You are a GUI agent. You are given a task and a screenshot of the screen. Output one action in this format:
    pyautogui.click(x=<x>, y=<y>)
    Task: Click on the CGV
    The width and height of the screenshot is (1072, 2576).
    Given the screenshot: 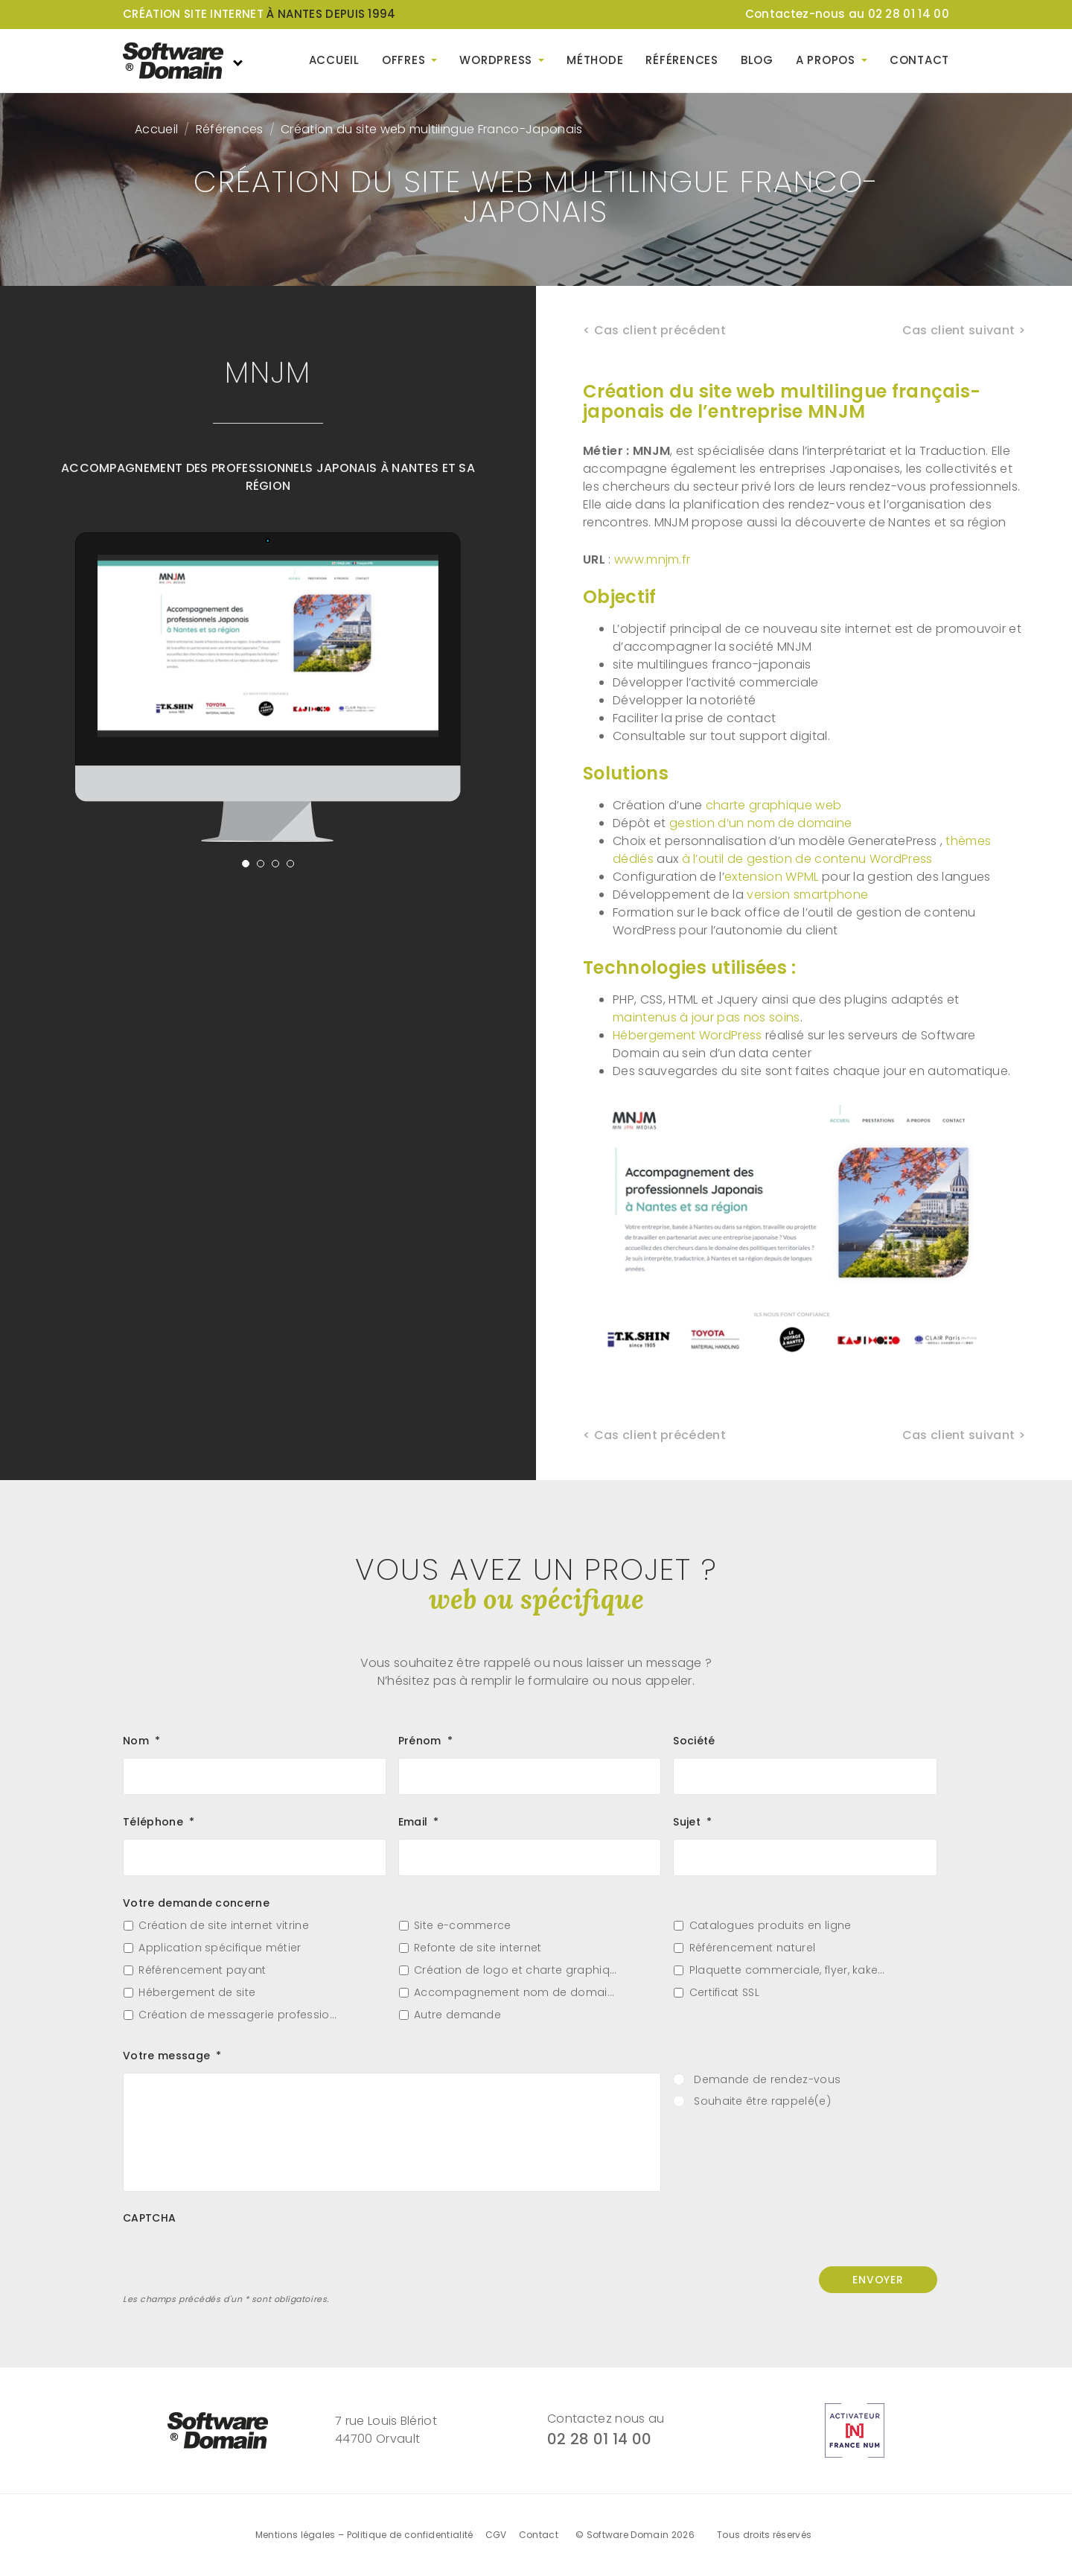 What is the action you would take?
    pyautogui.click(x=496, y=2534)
    